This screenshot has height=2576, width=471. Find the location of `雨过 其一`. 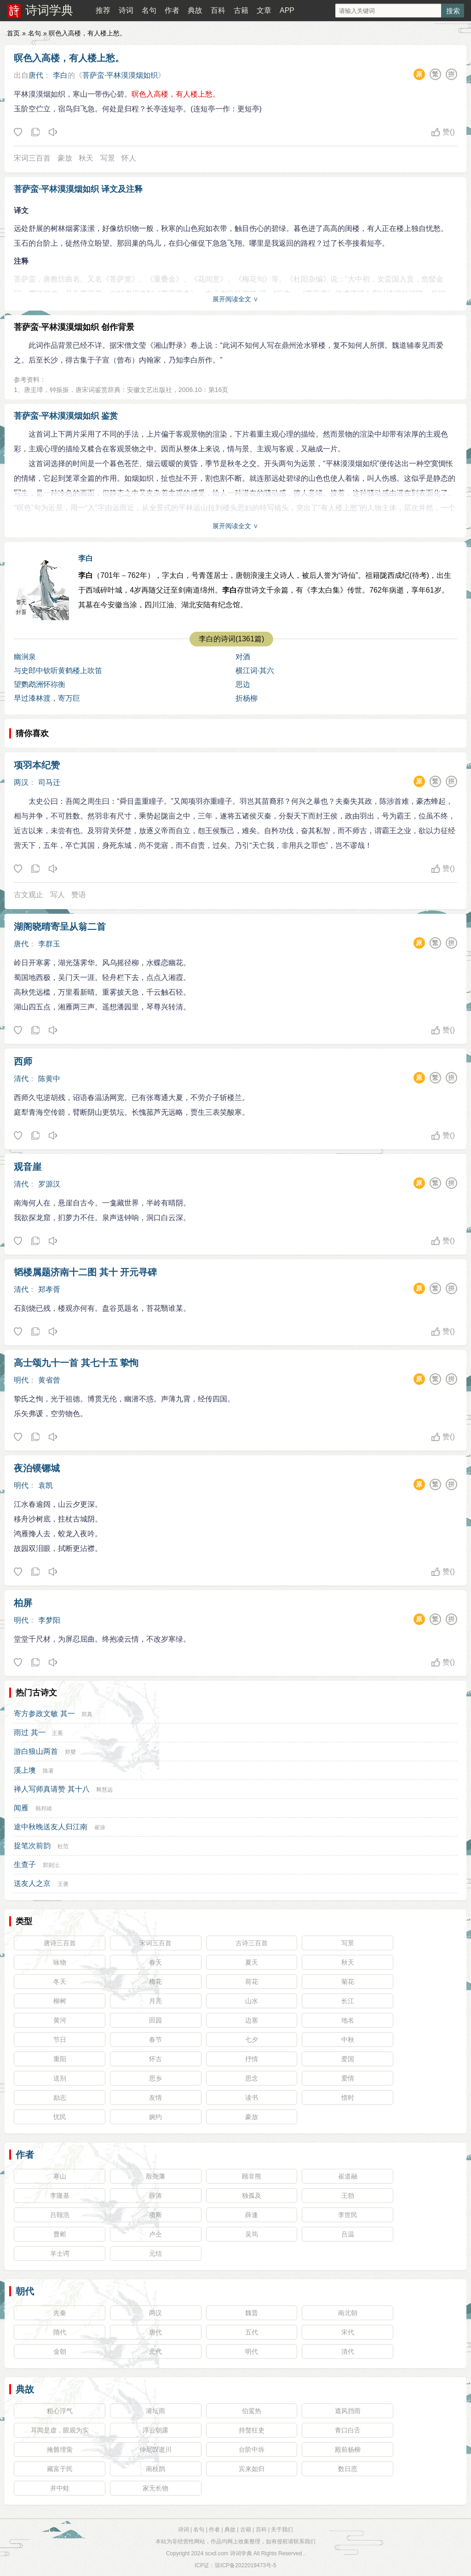

雨过 其一 is located at coordinates (29, 1732).